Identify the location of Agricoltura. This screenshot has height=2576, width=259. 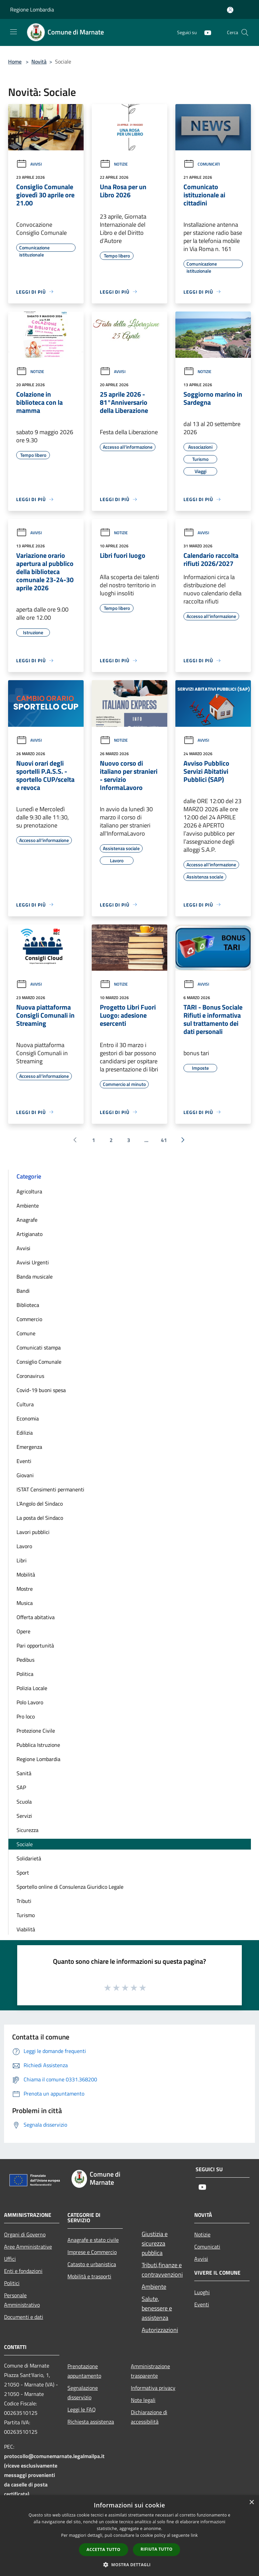
(29, 1191).